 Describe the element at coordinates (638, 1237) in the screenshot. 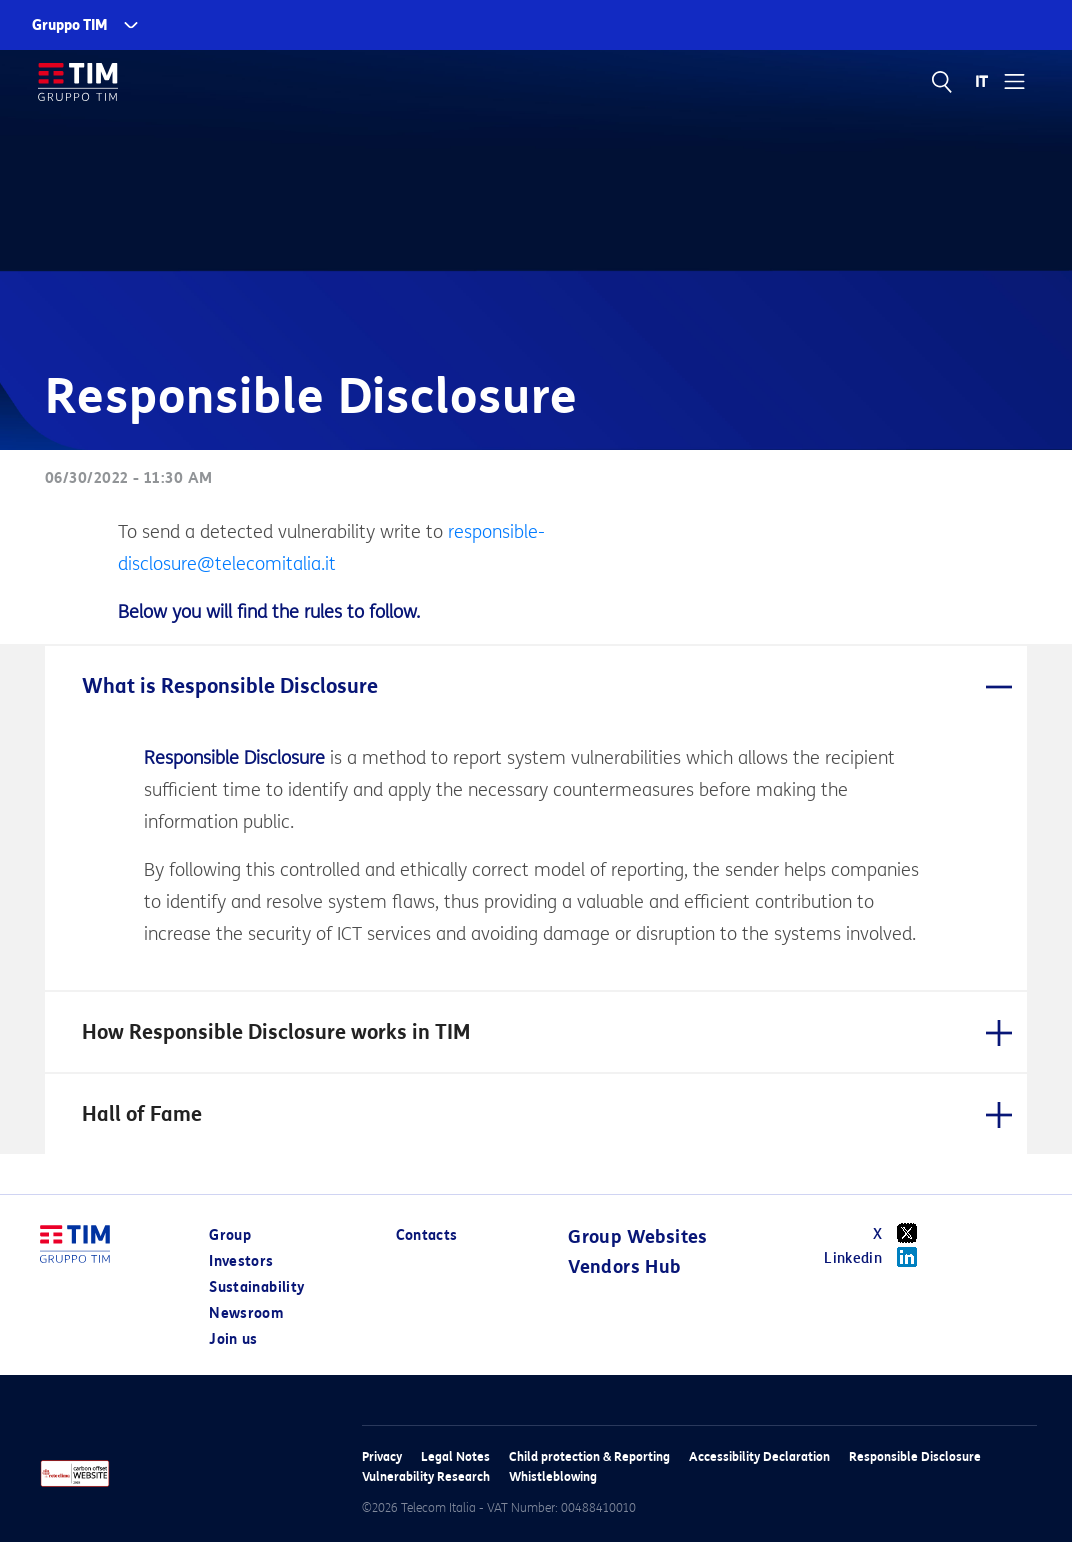

I see `Group Websites` at that location.